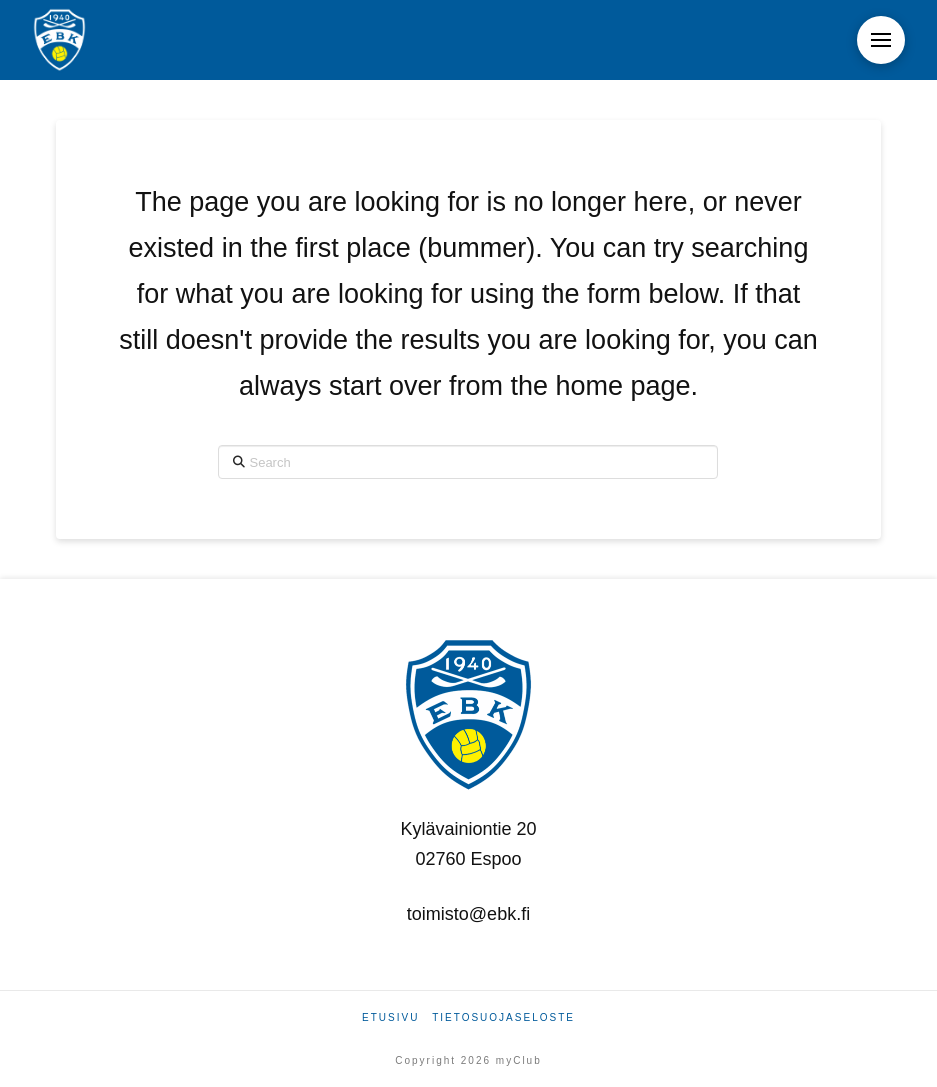 The width and height of the screenshot is (937, 1087). What do you see at coordinates (390, 1017) in the screenshot?
I see `Etusivu` at bounding box center [390, 1017].